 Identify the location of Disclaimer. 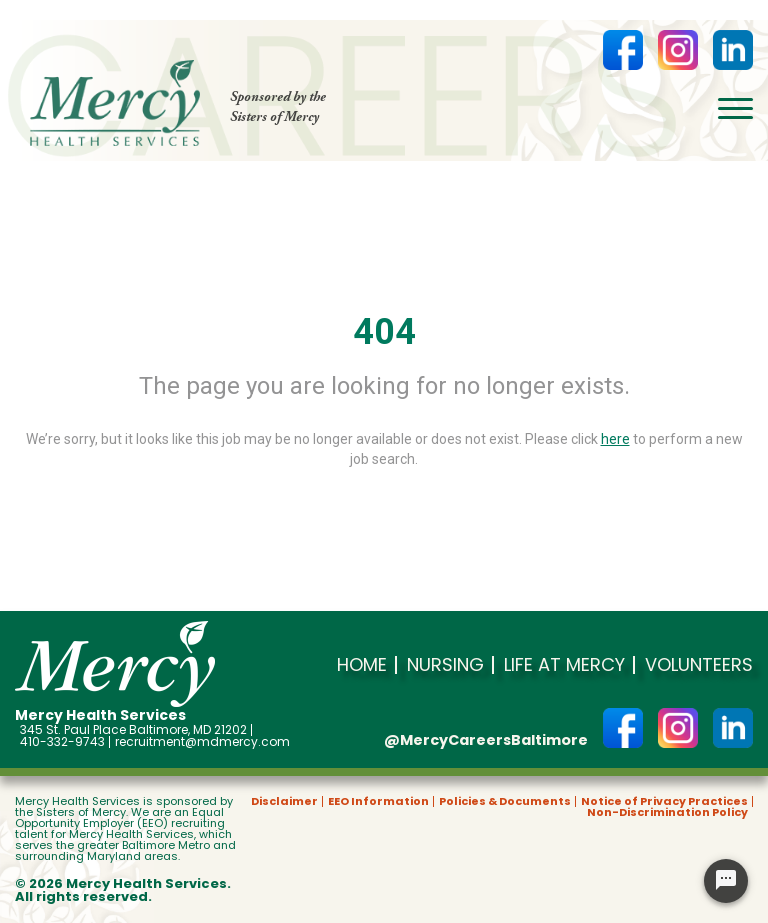
(284, 801).